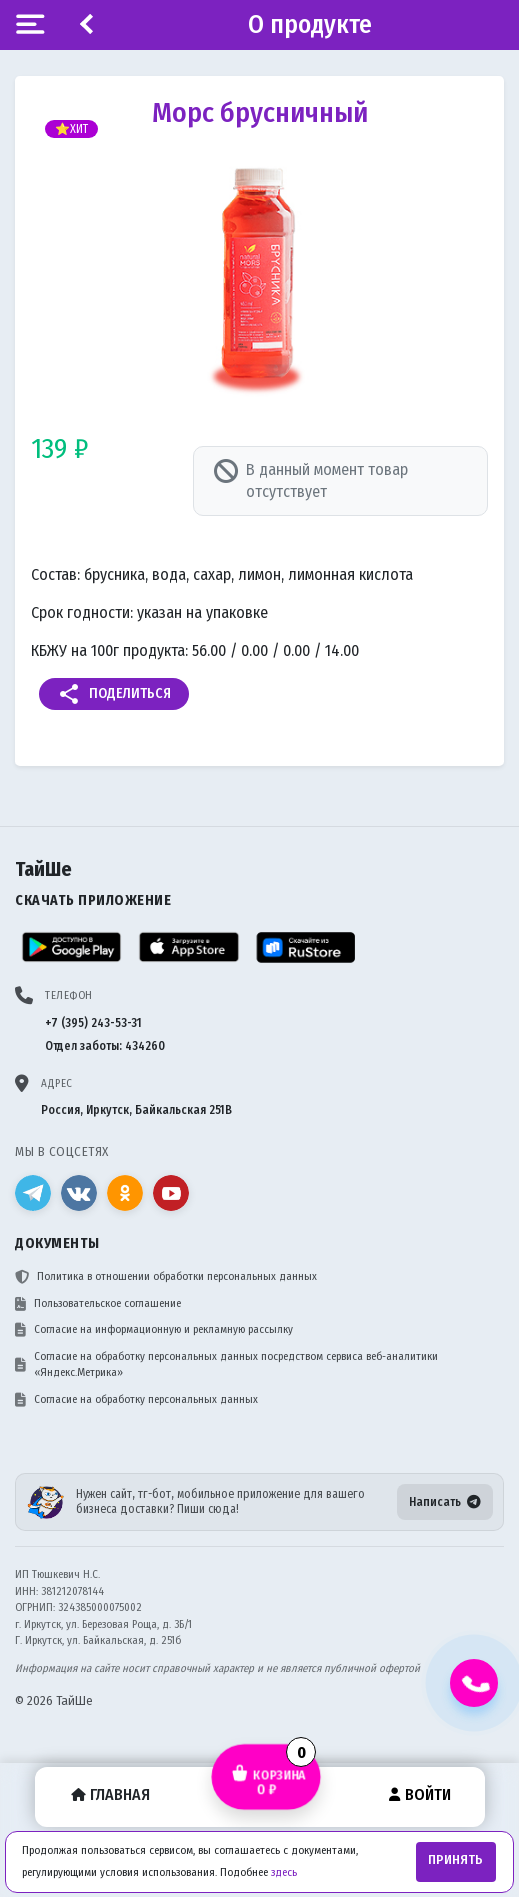  Describe the element at coordinates (226, 1365) in the screenshot. I see `Согласие на обработку персональных данных посредством сервиса веб-аналитики «Яндекс.Метрика»` at that location.